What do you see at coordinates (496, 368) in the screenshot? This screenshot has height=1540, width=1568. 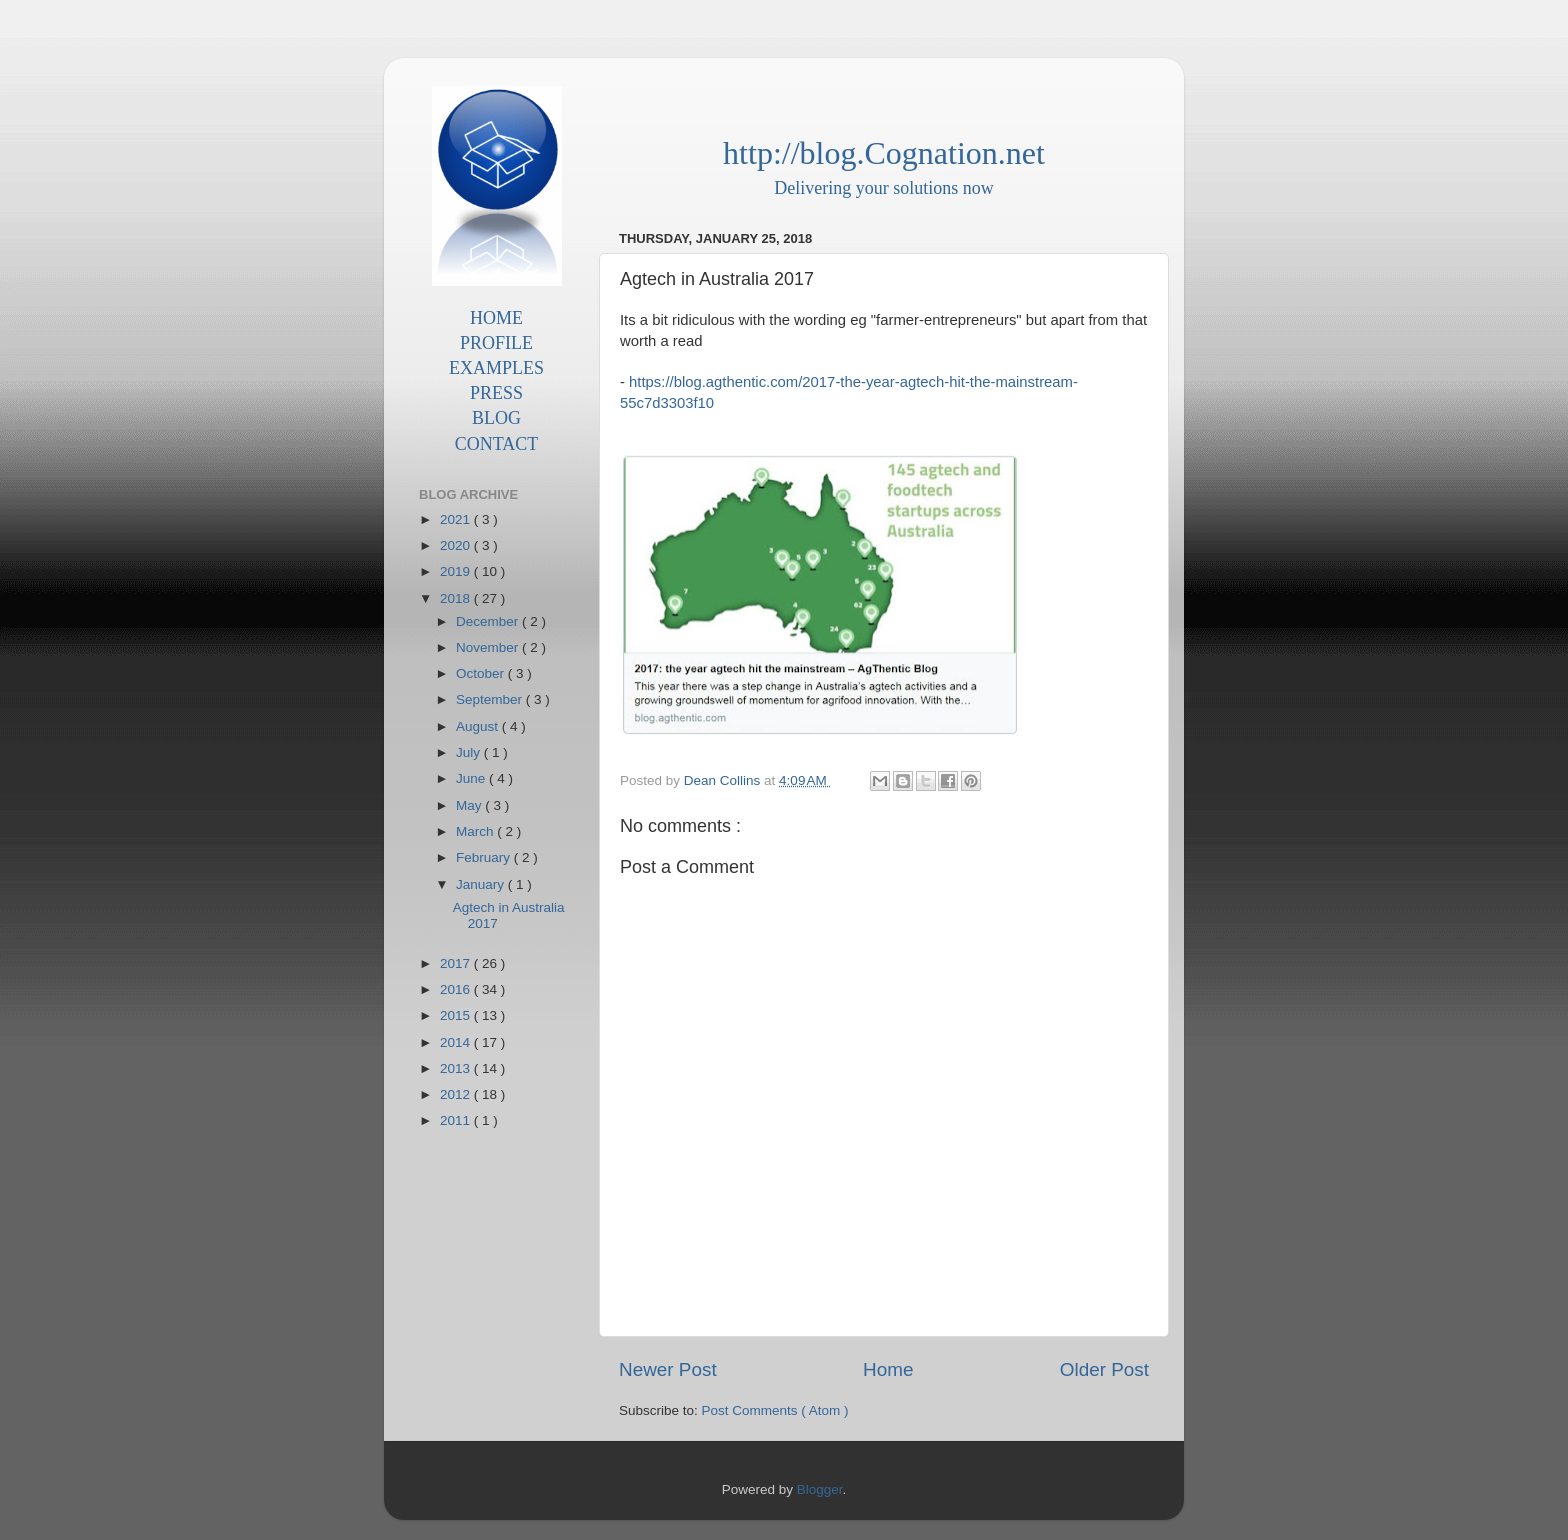 I see `EXAMPLES` at bounding box center [496, 368].